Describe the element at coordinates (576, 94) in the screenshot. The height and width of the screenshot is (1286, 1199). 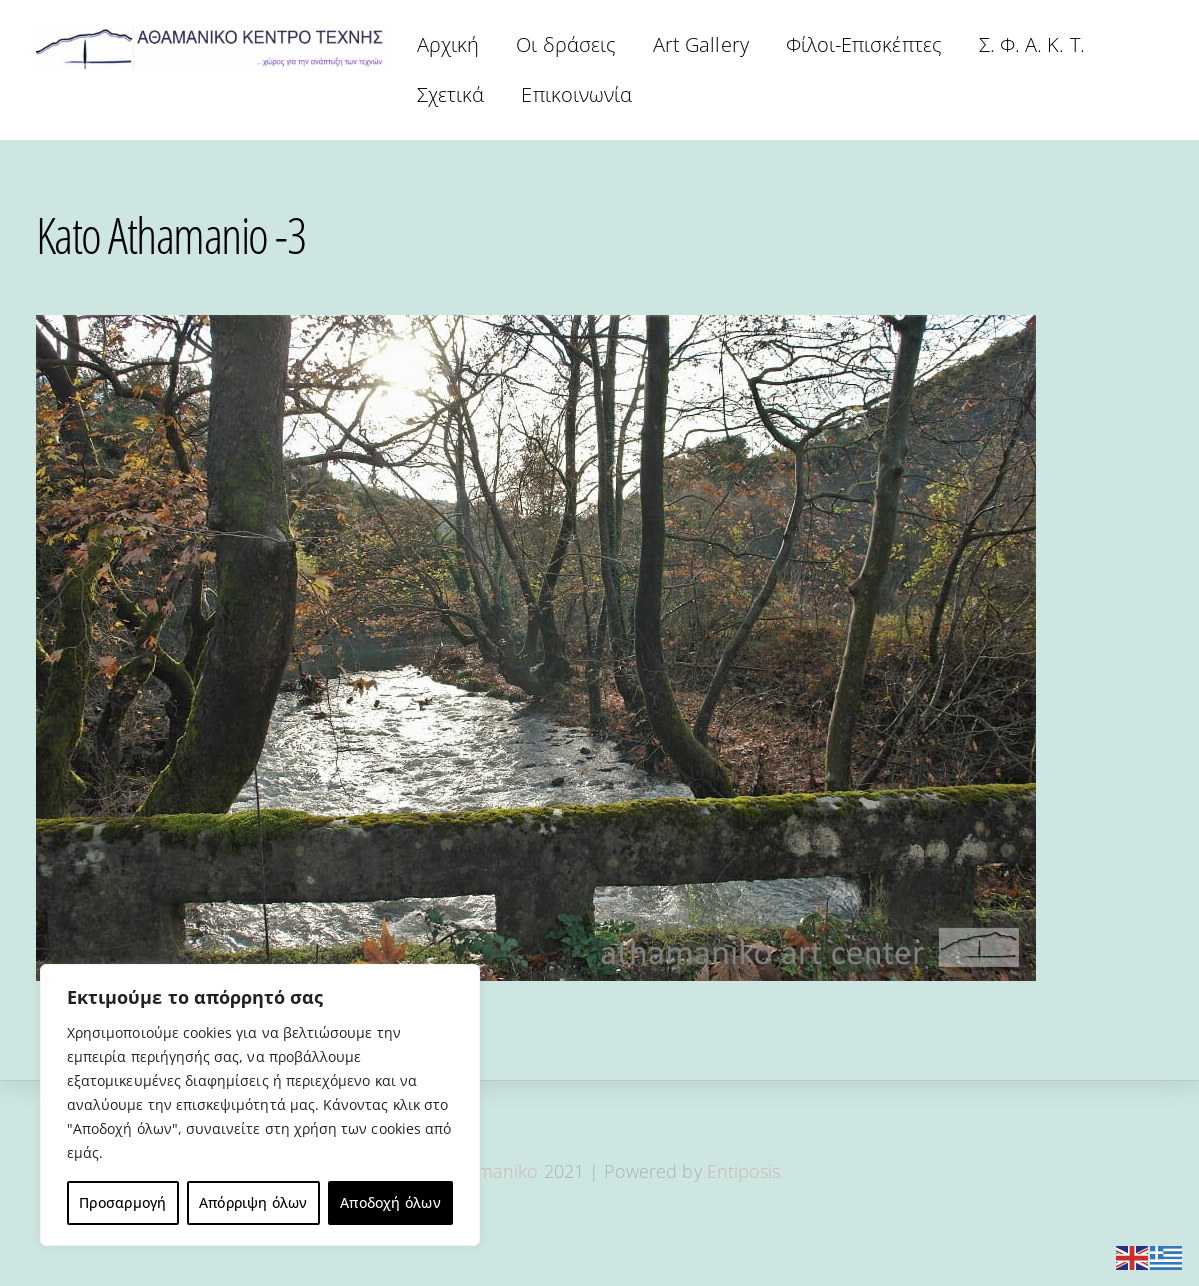
I see `Επικοινωνία` at that location.